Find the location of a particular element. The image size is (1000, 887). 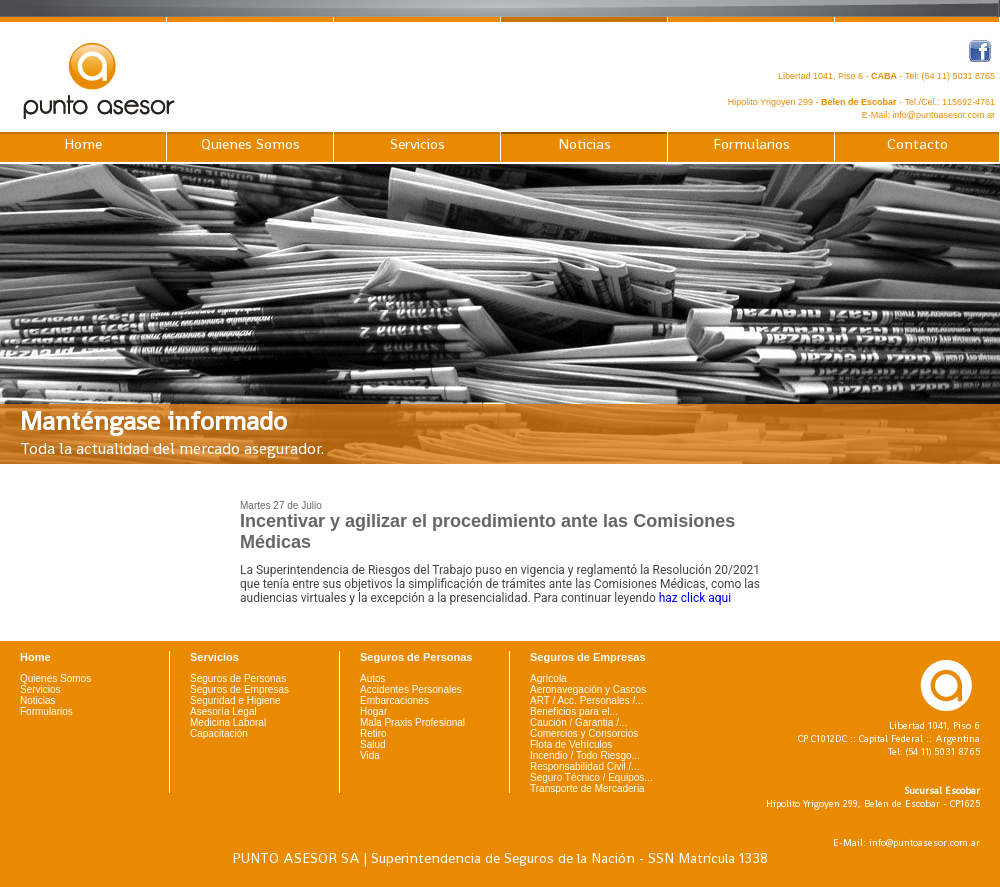

Comercios y Consorcios is located at coordinates (584, 733).